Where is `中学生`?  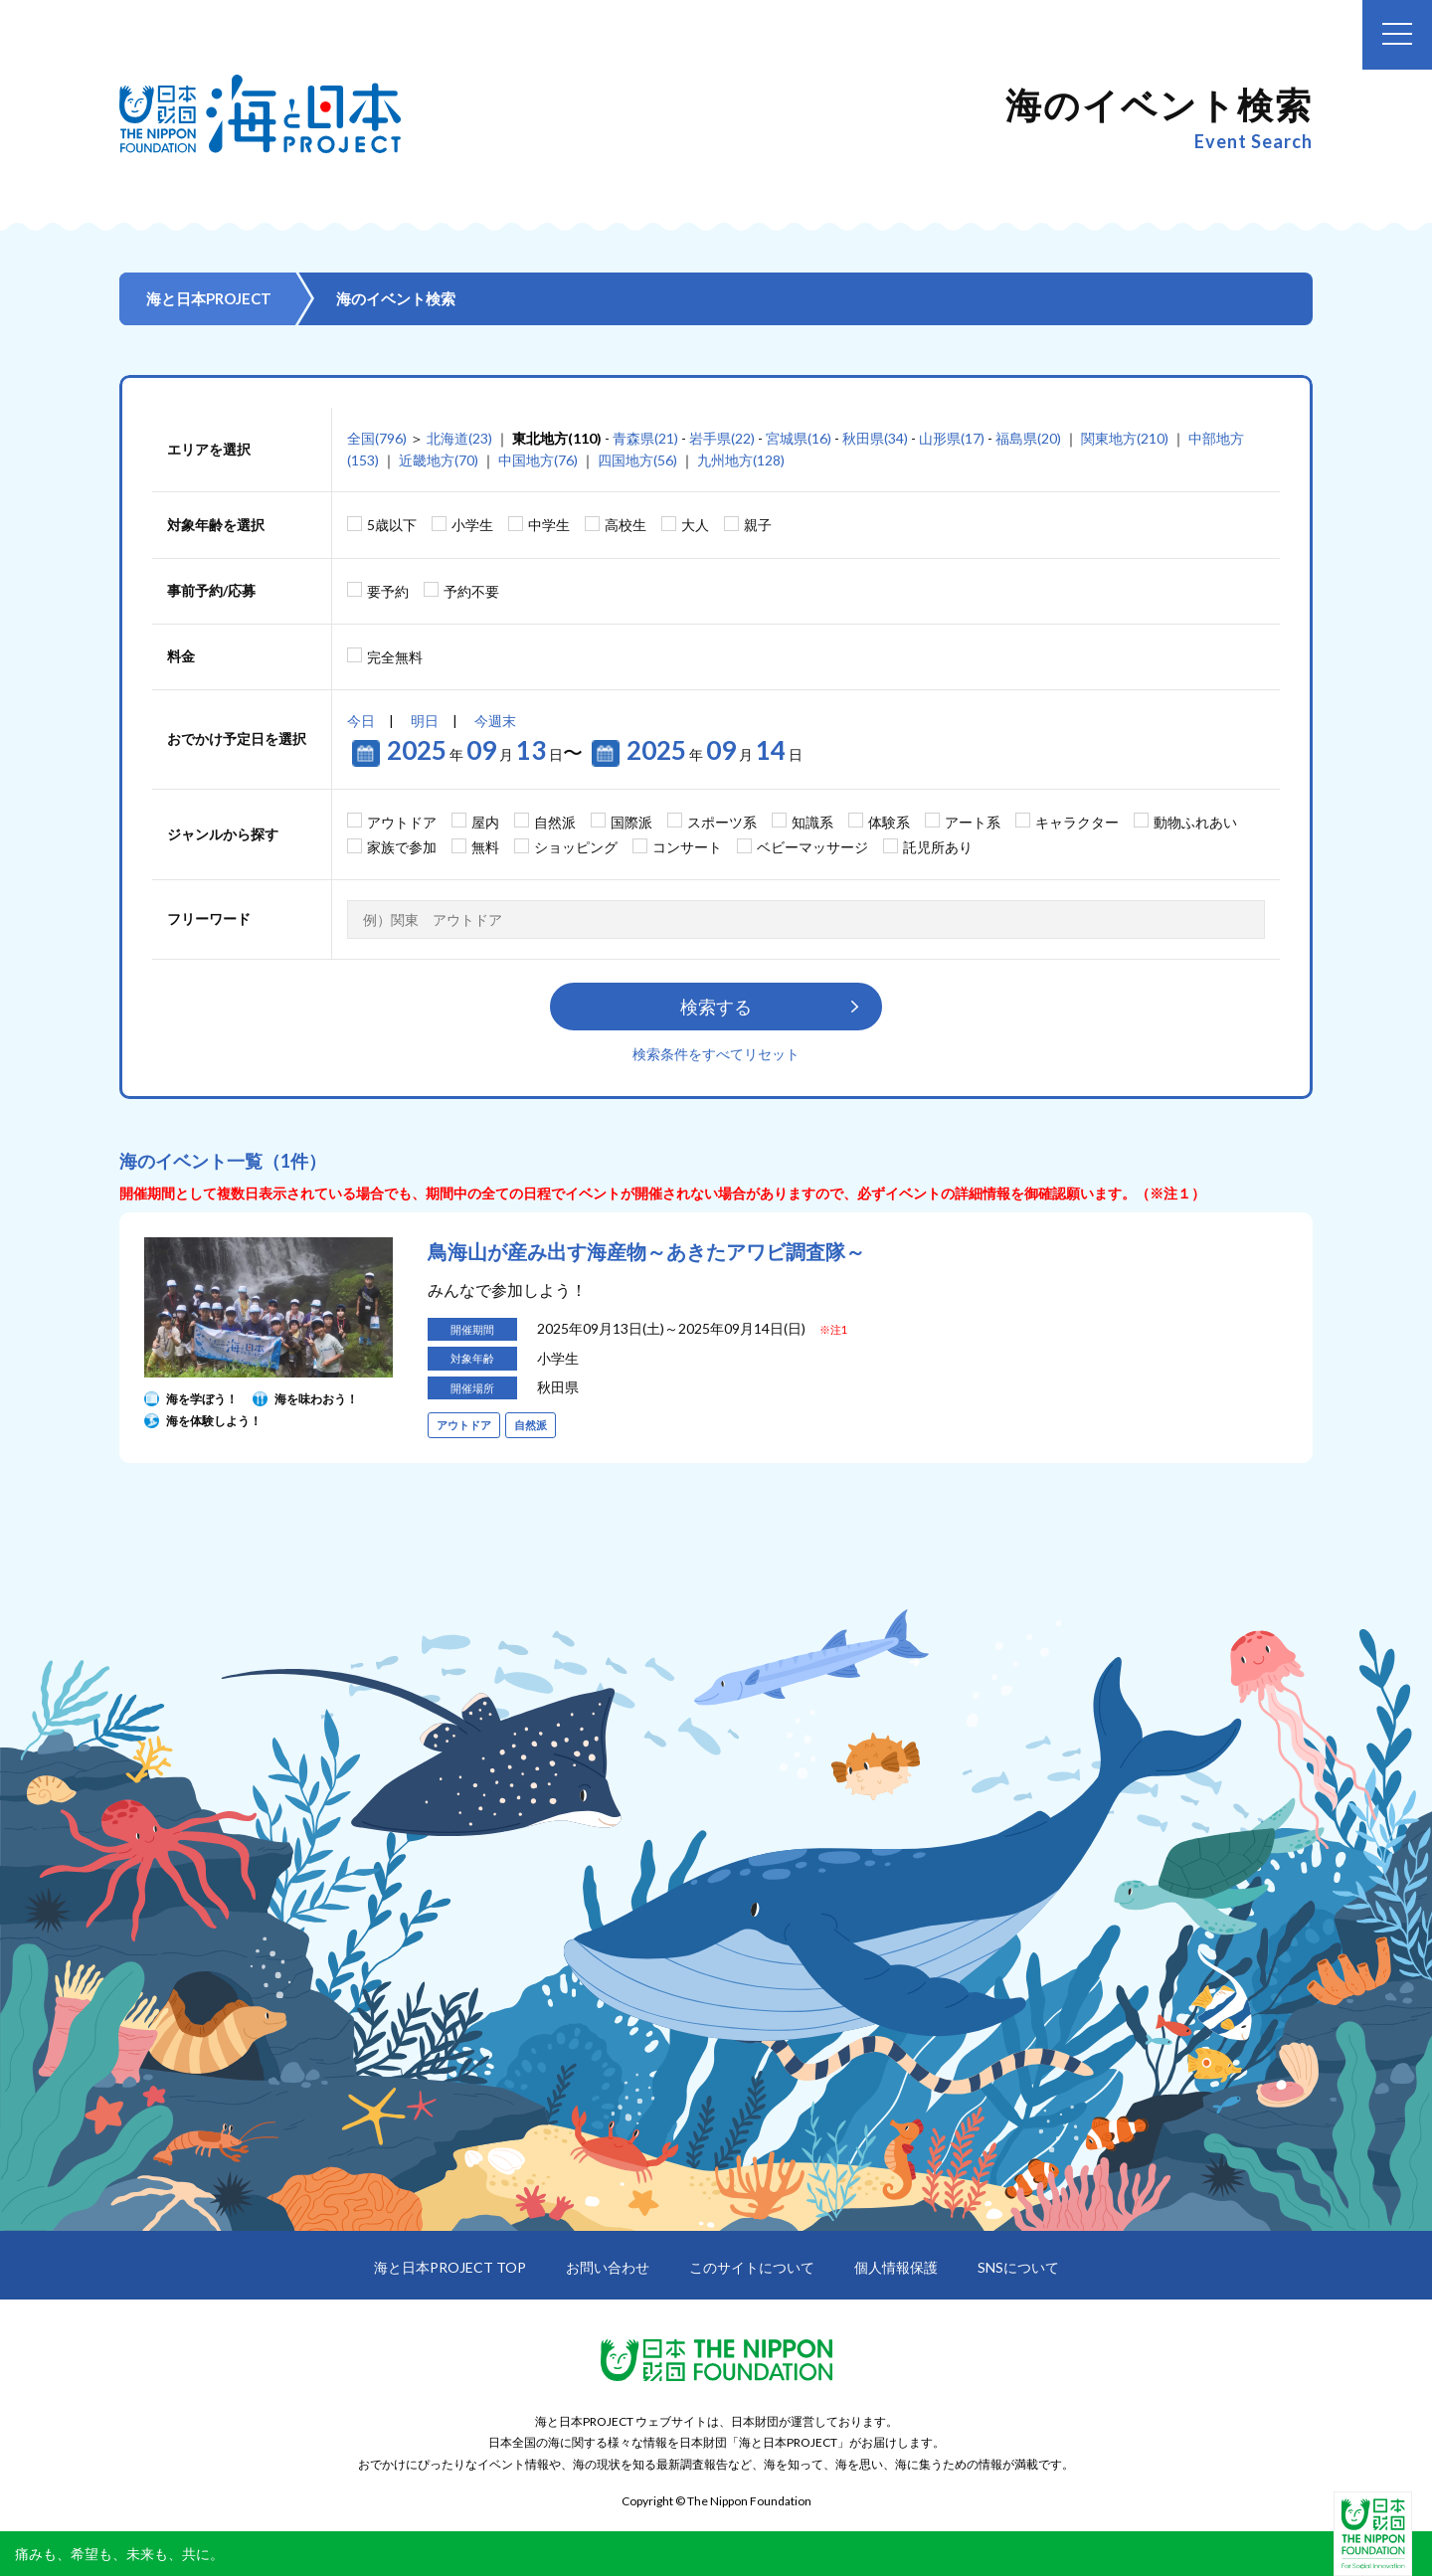
中学生 is located at coordinates (549, 524).